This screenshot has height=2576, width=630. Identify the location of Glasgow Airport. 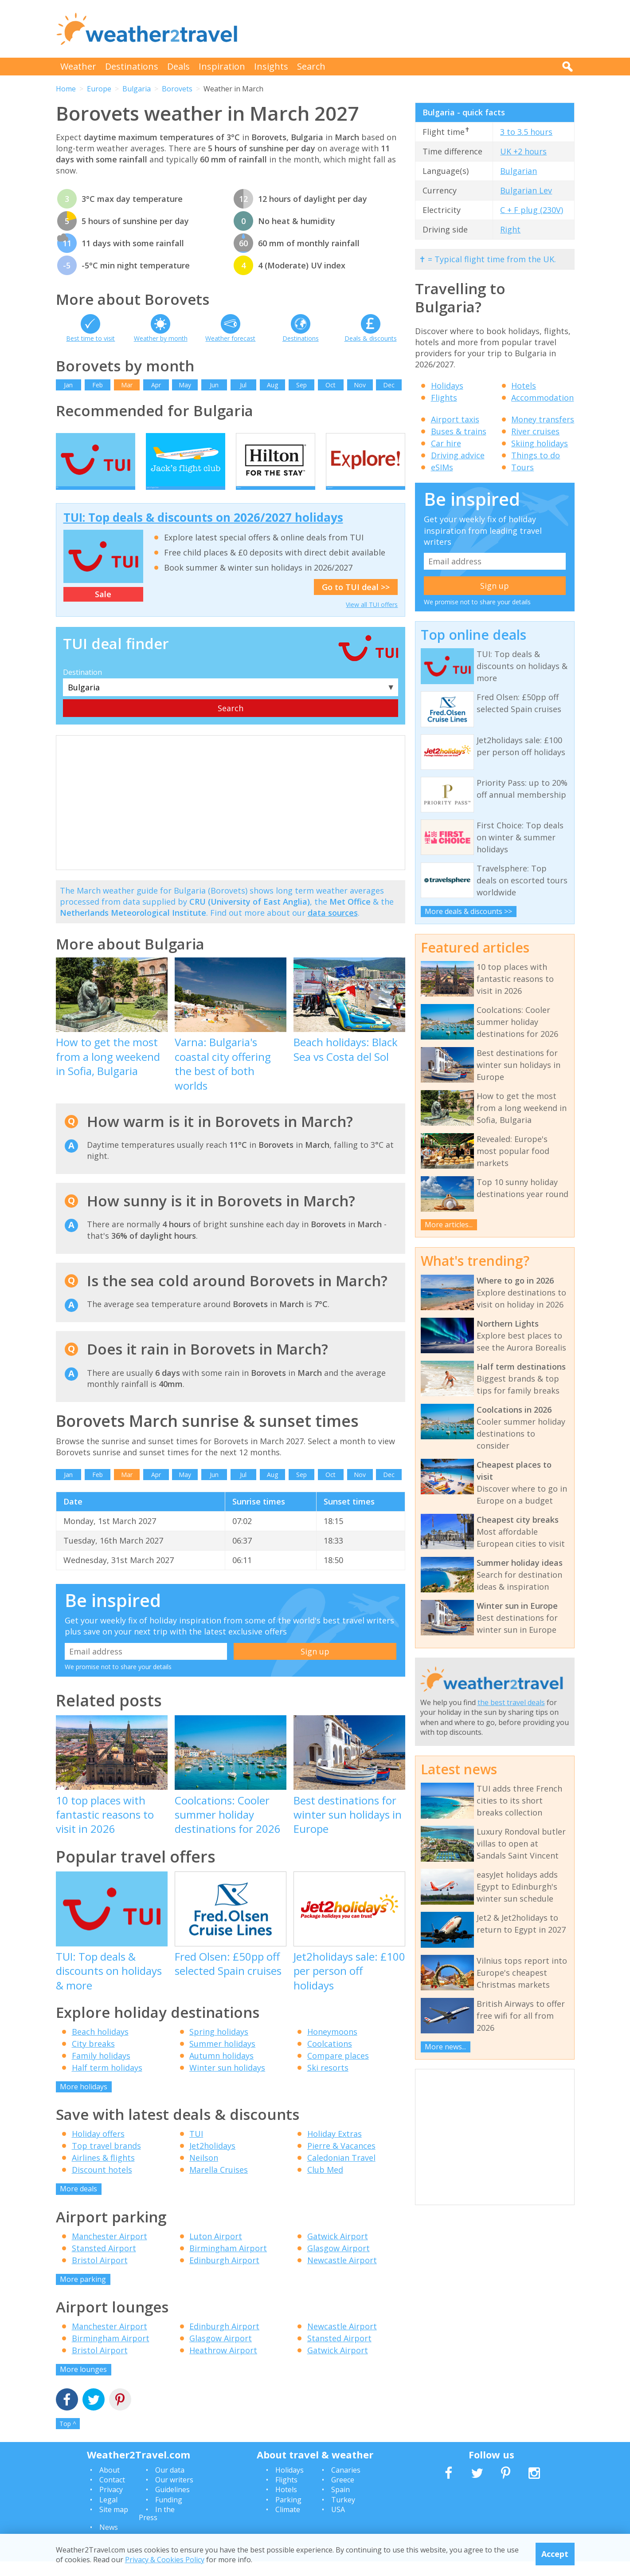
(338, 2262).